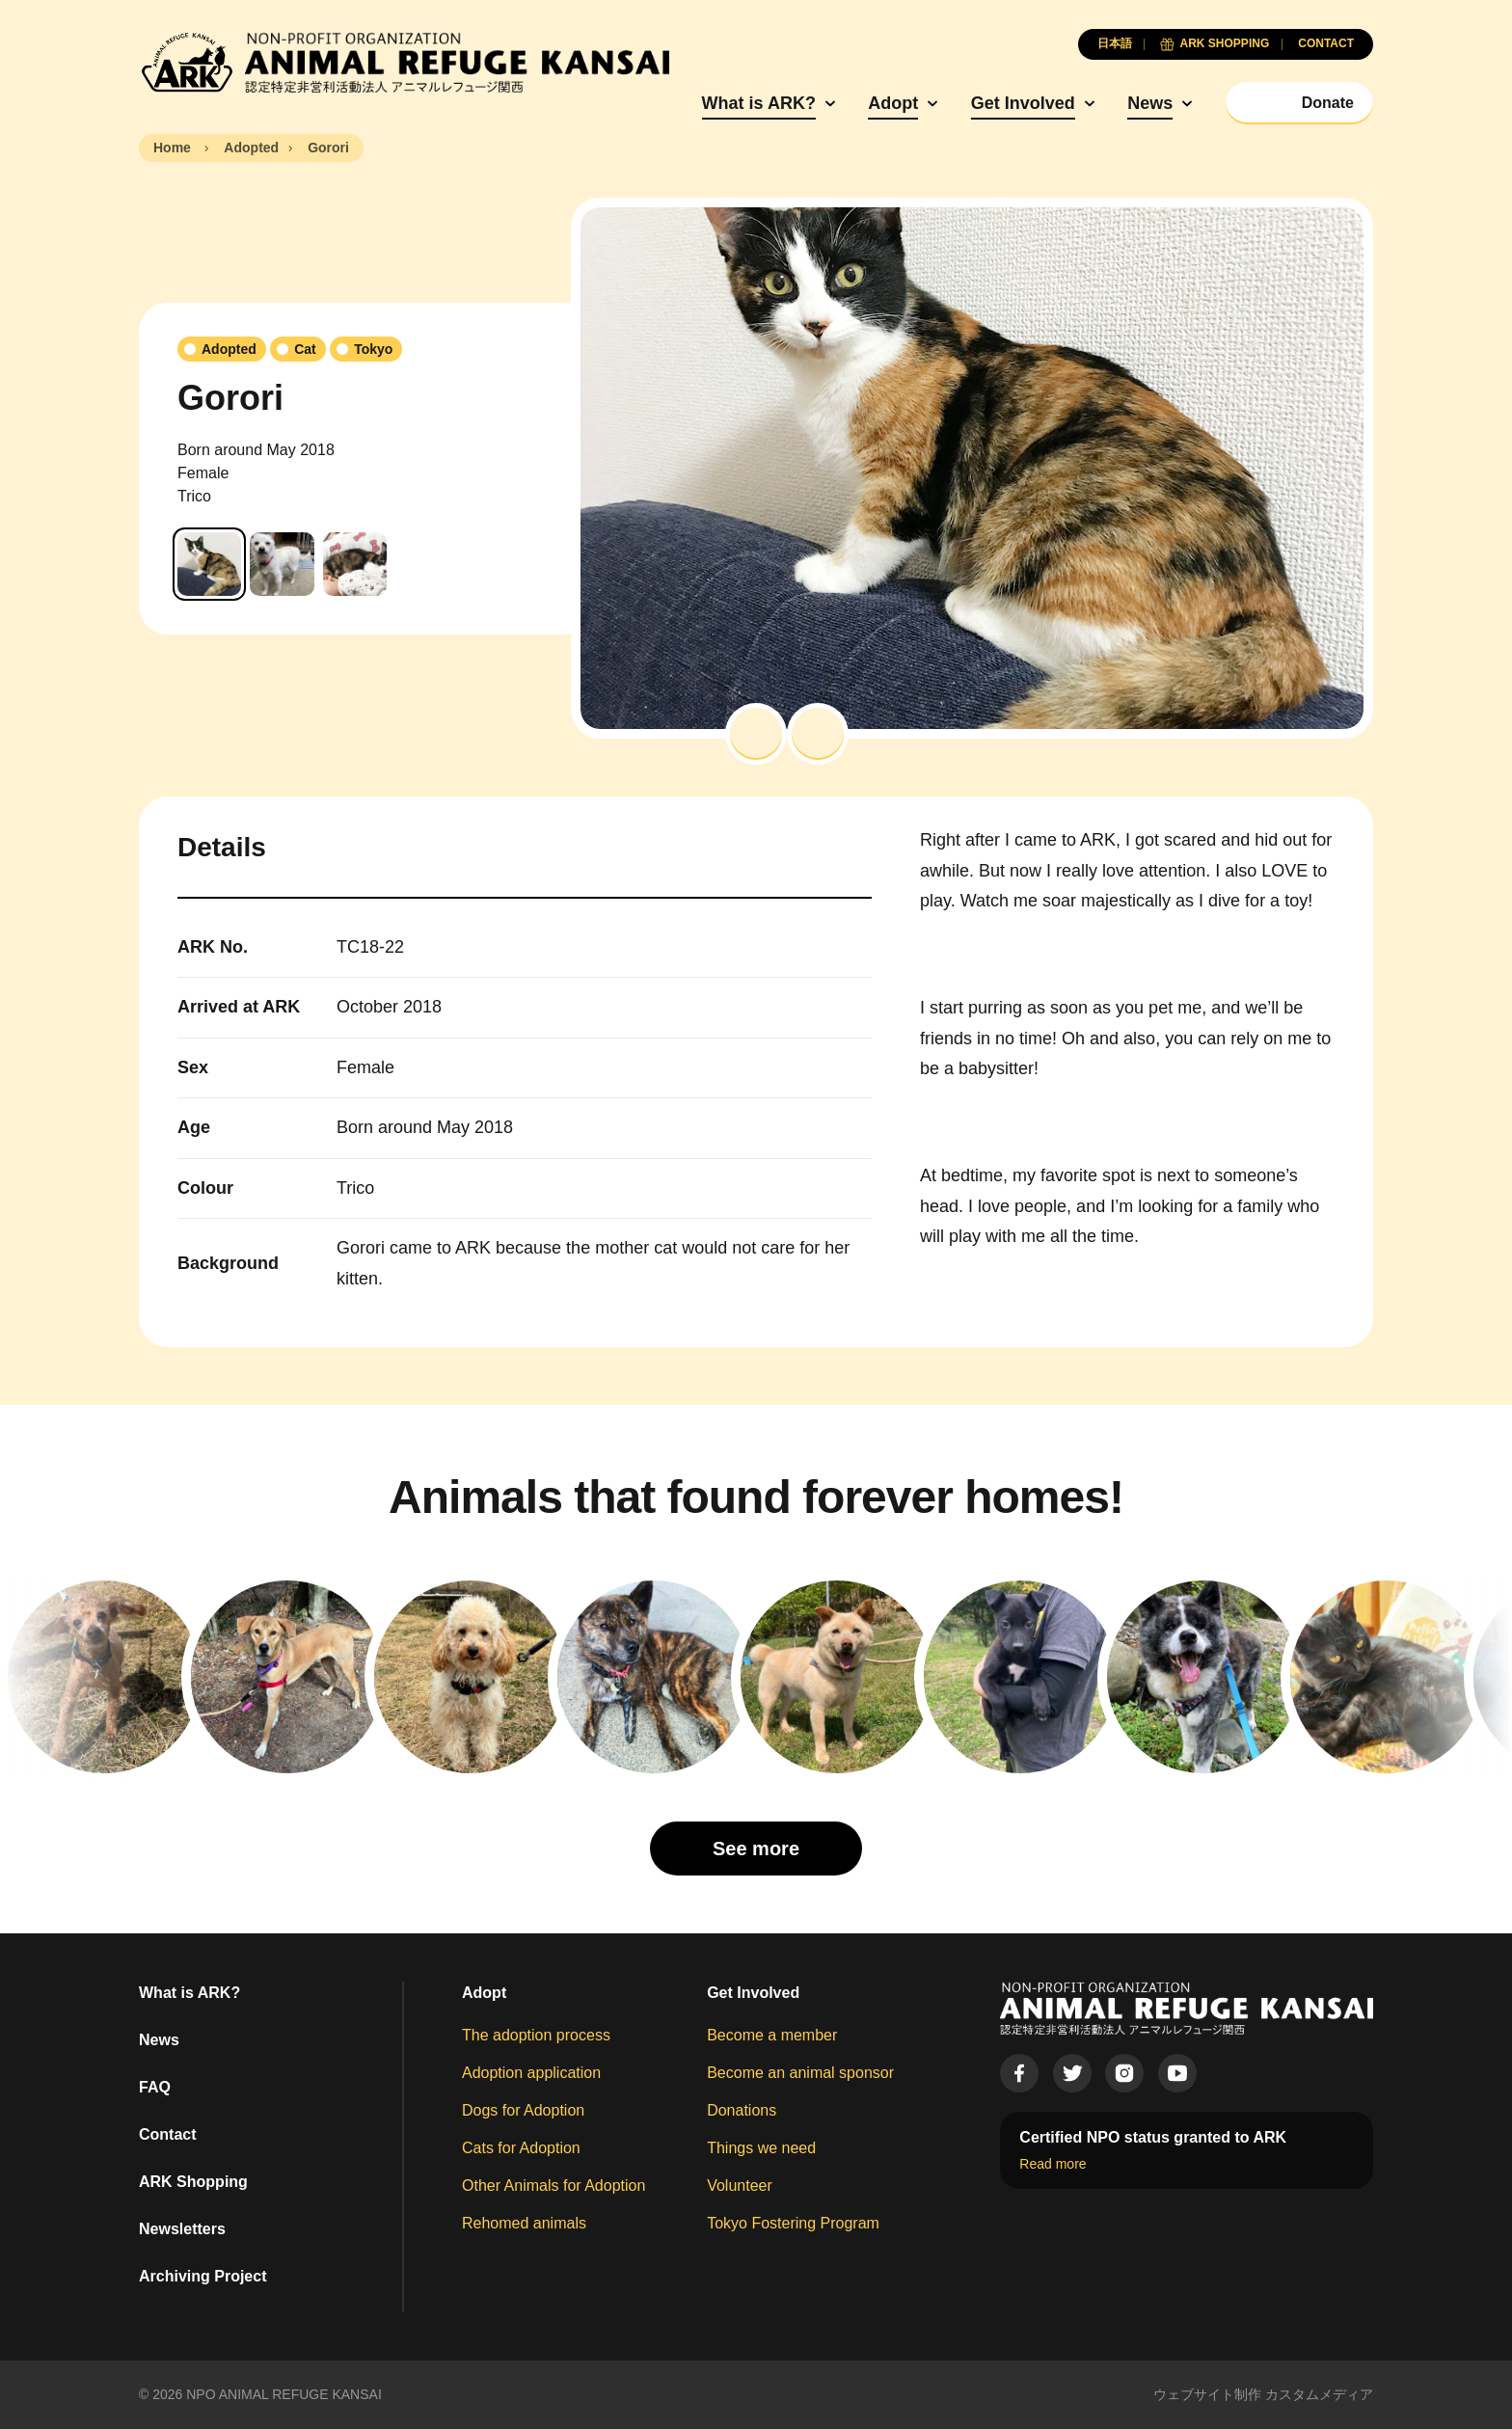 This screenshot has height=2429, width=1512. Describe the element at coordinates (893, 103) in the screenshot. I see `Adopt` at that location.